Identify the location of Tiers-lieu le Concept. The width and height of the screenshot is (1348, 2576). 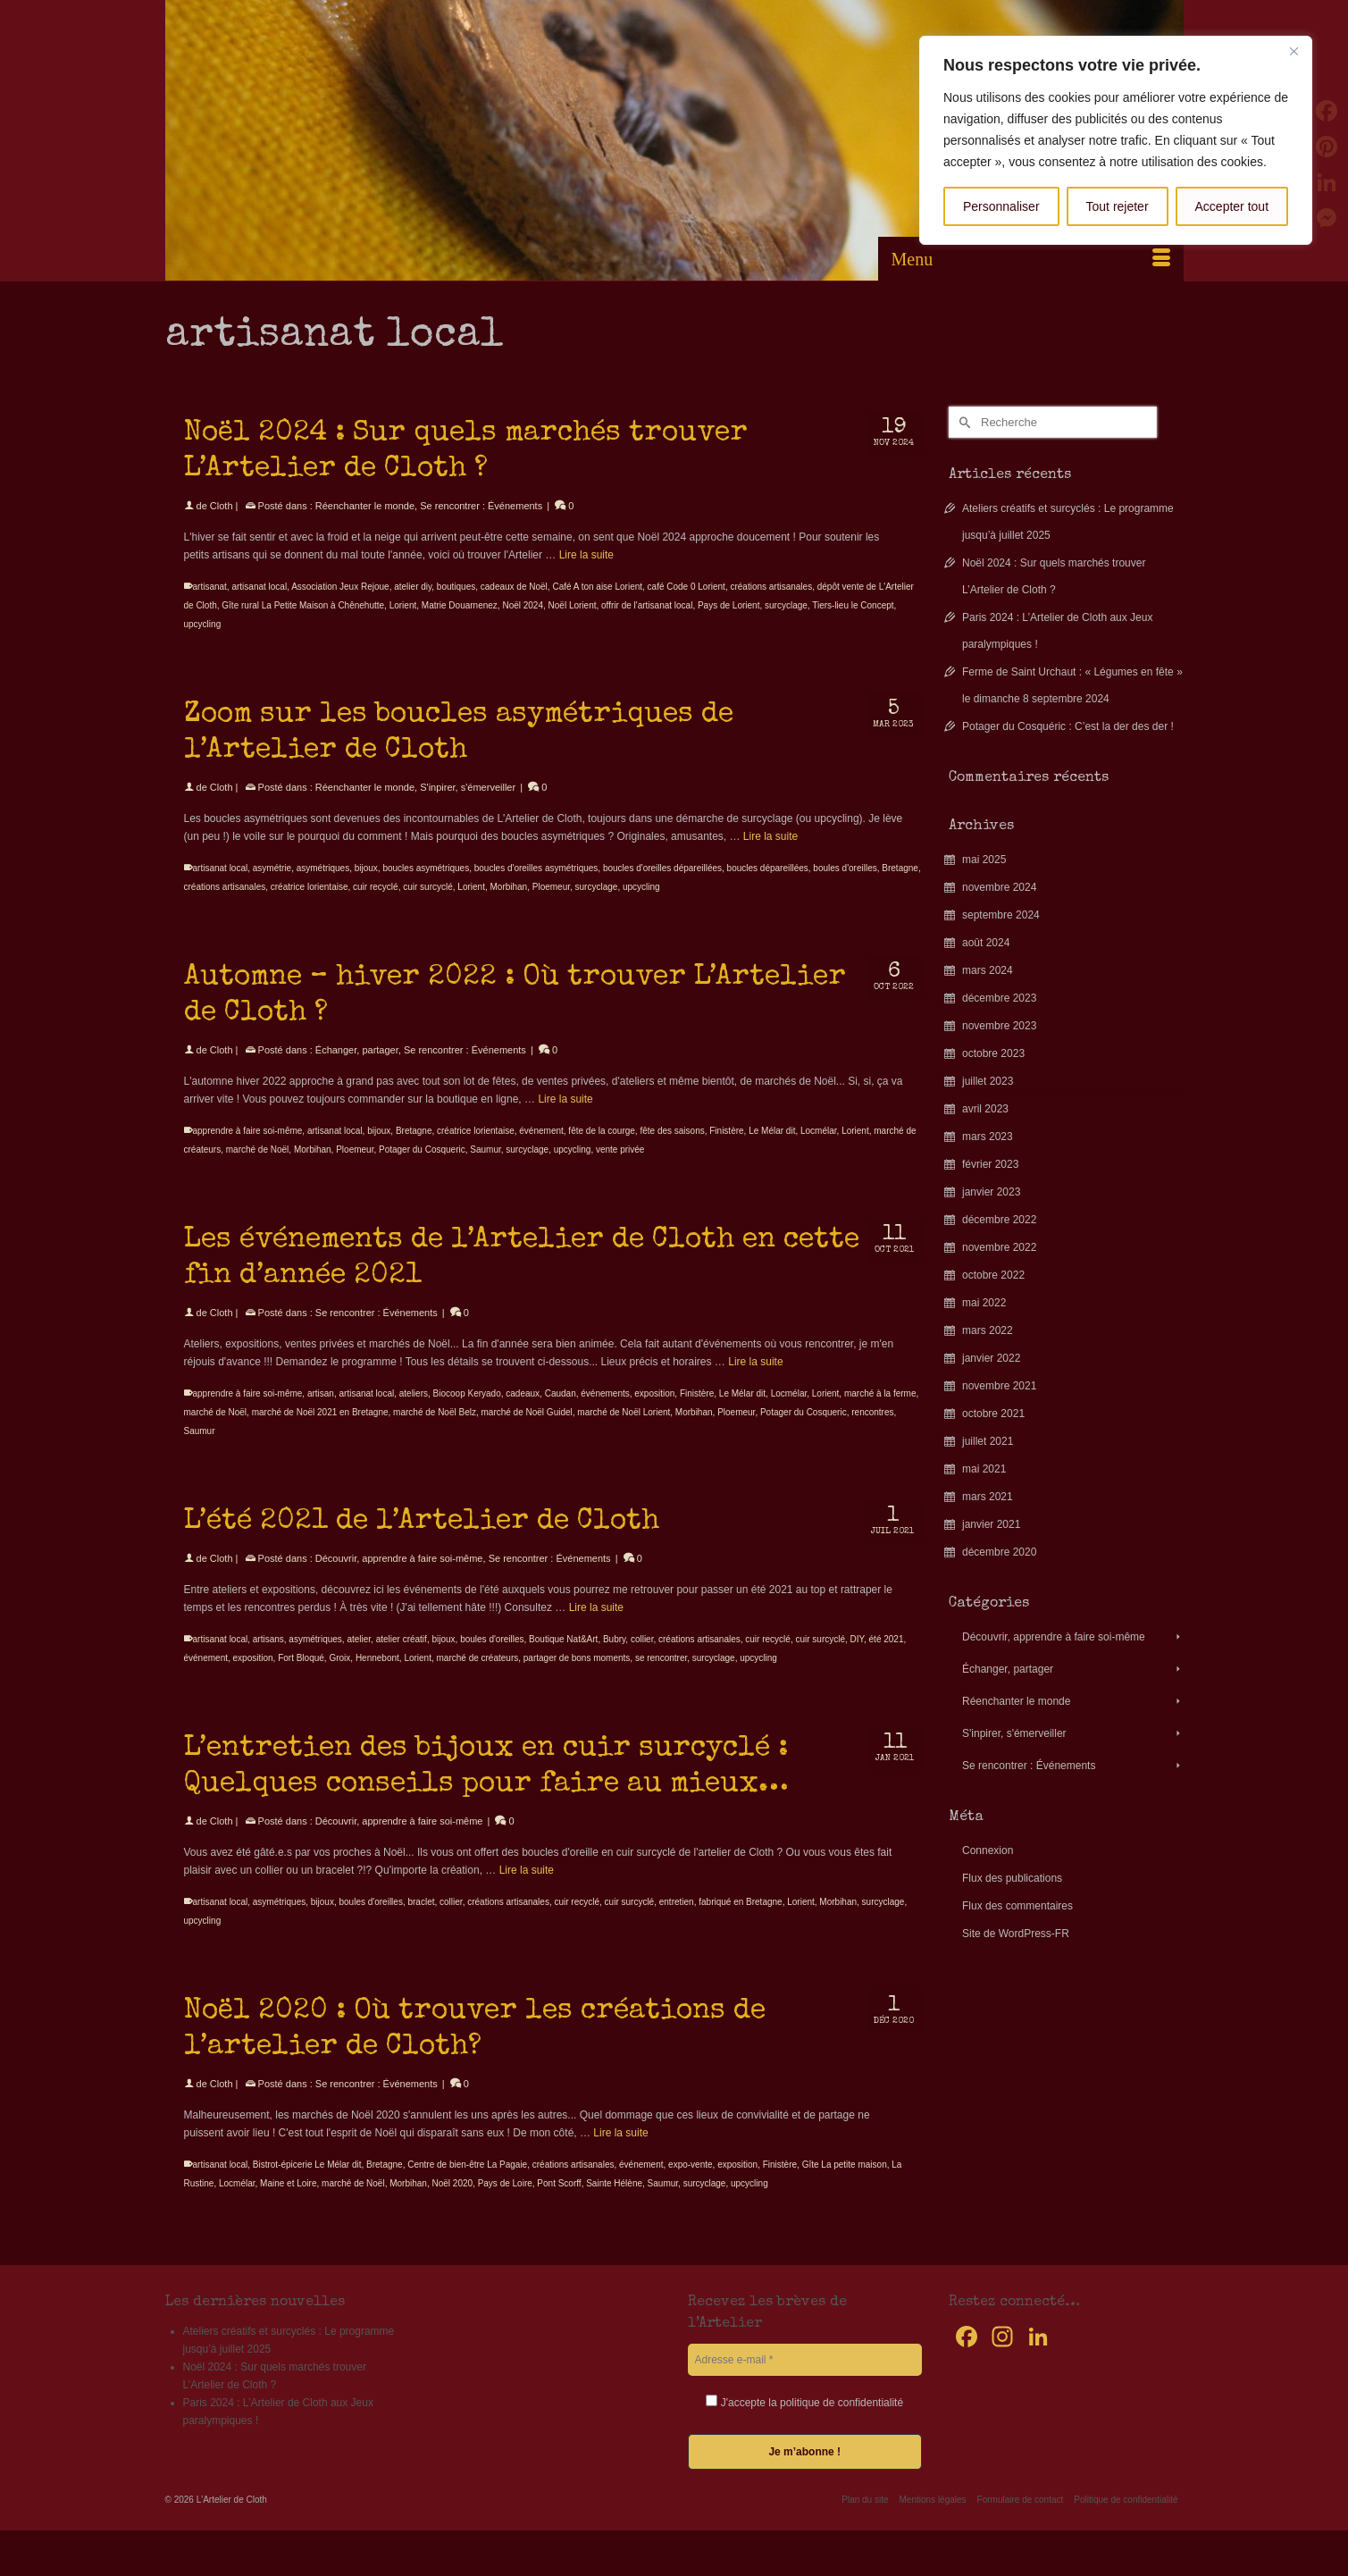
(852, 605).